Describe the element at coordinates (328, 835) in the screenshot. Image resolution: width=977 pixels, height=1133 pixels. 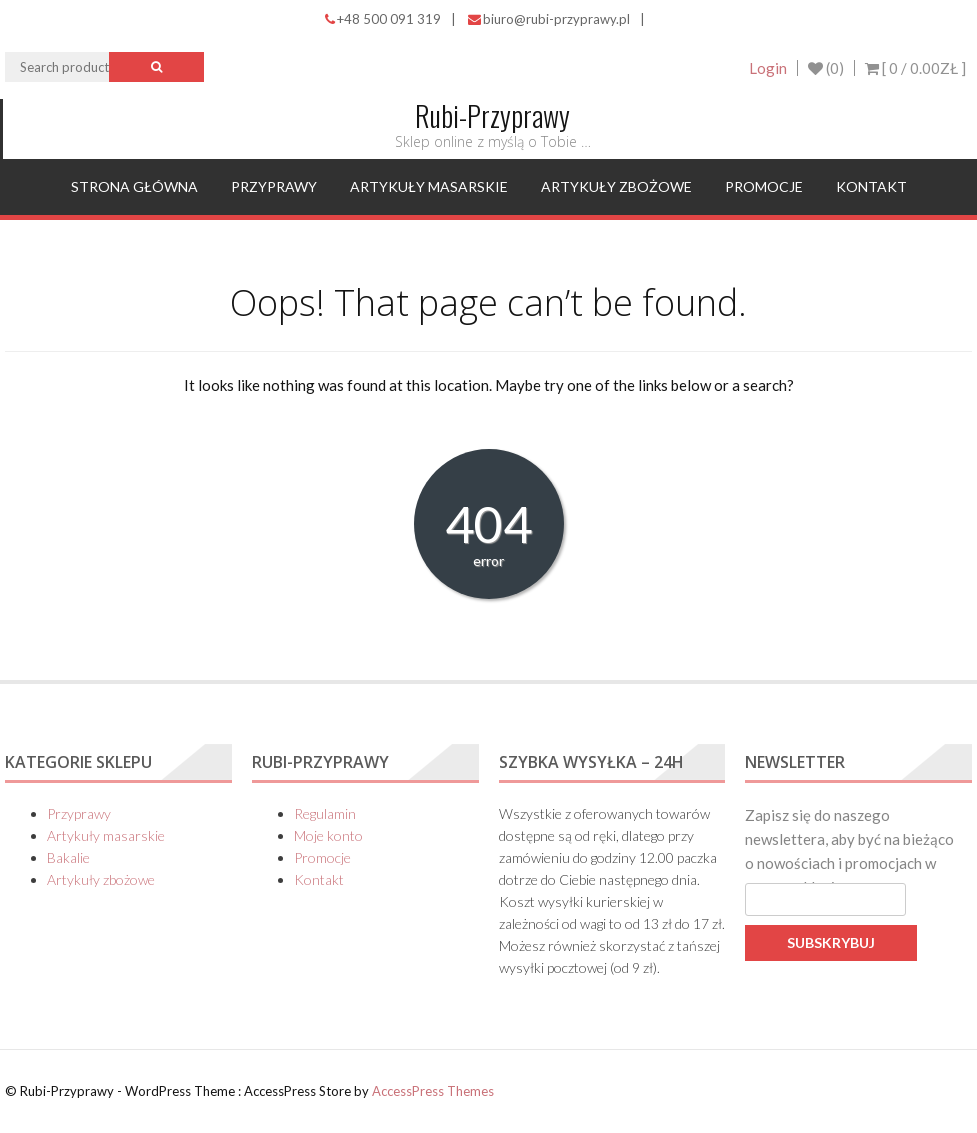
I see `Moje konto` at that location.